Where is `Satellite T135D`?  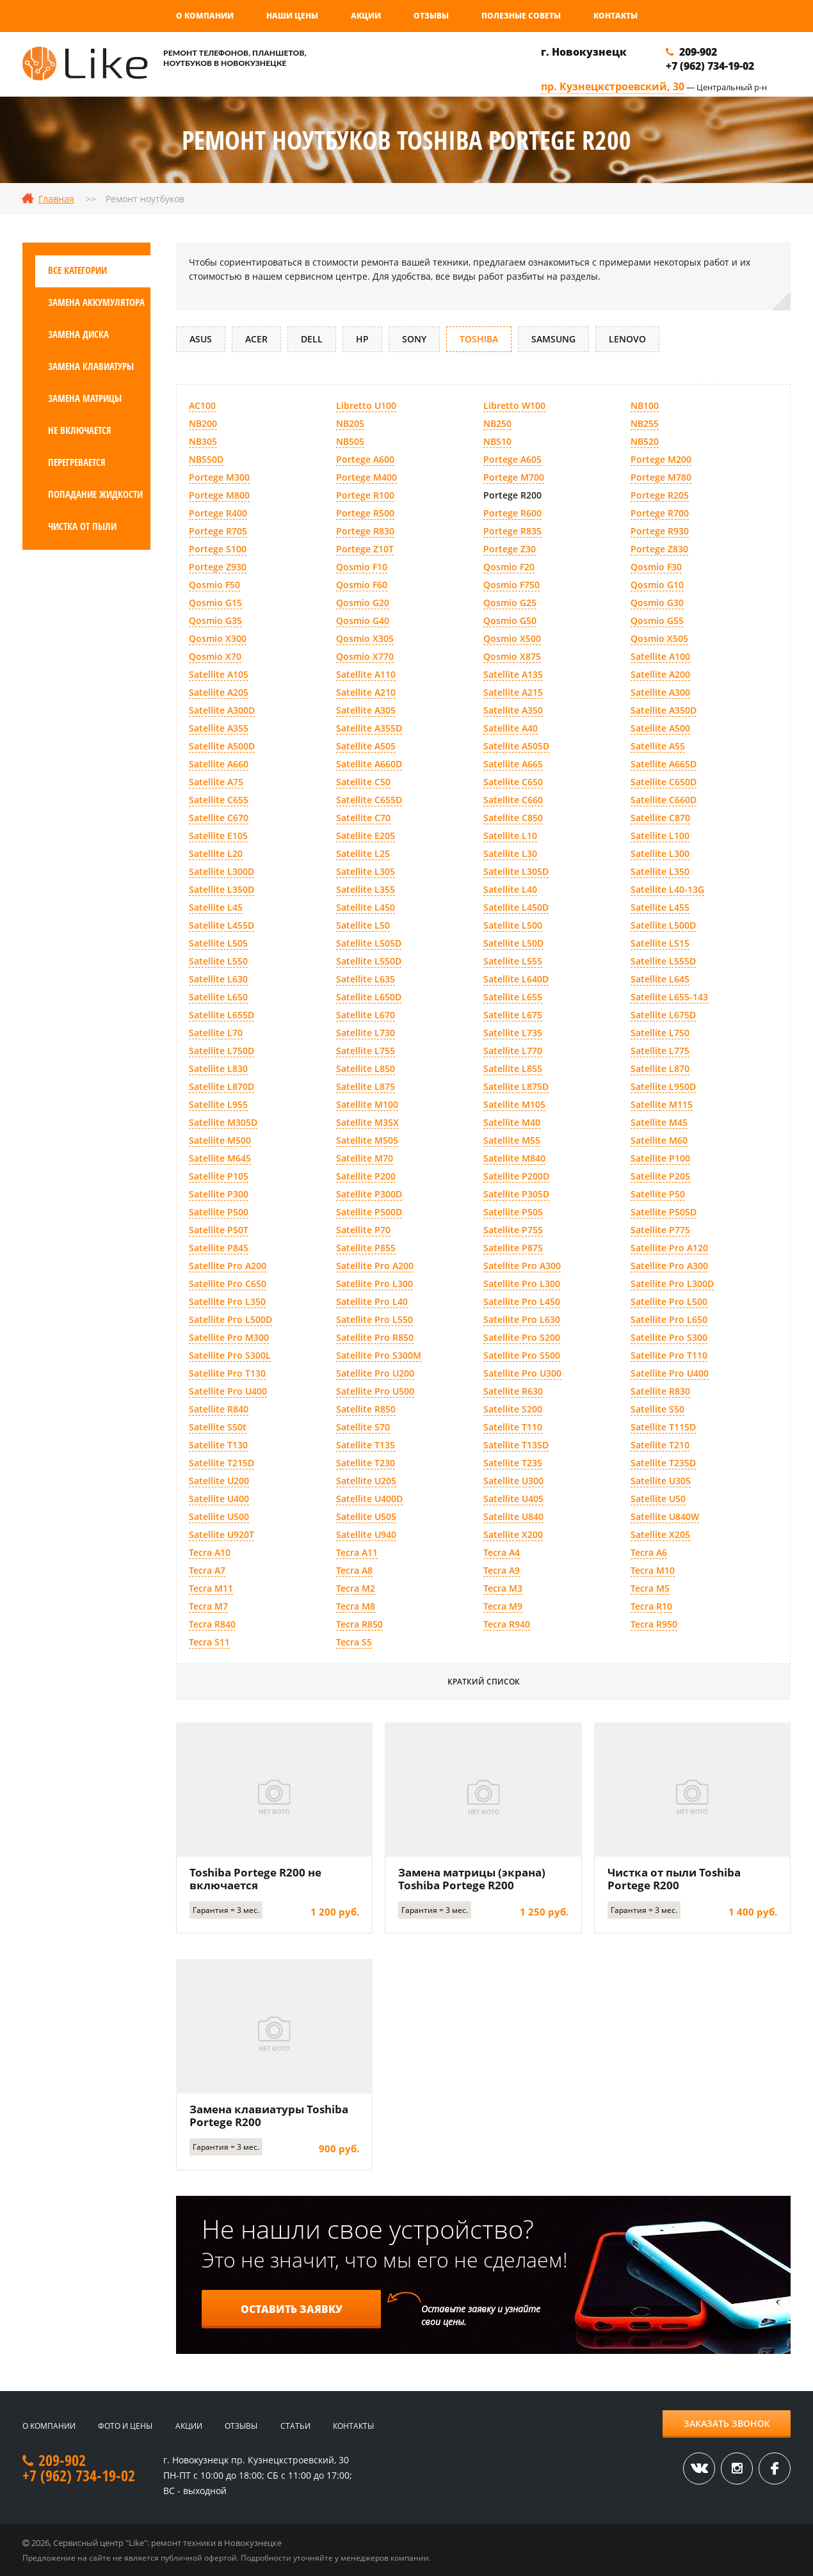 Satellite T135D is located at coordinates (516, 1445).